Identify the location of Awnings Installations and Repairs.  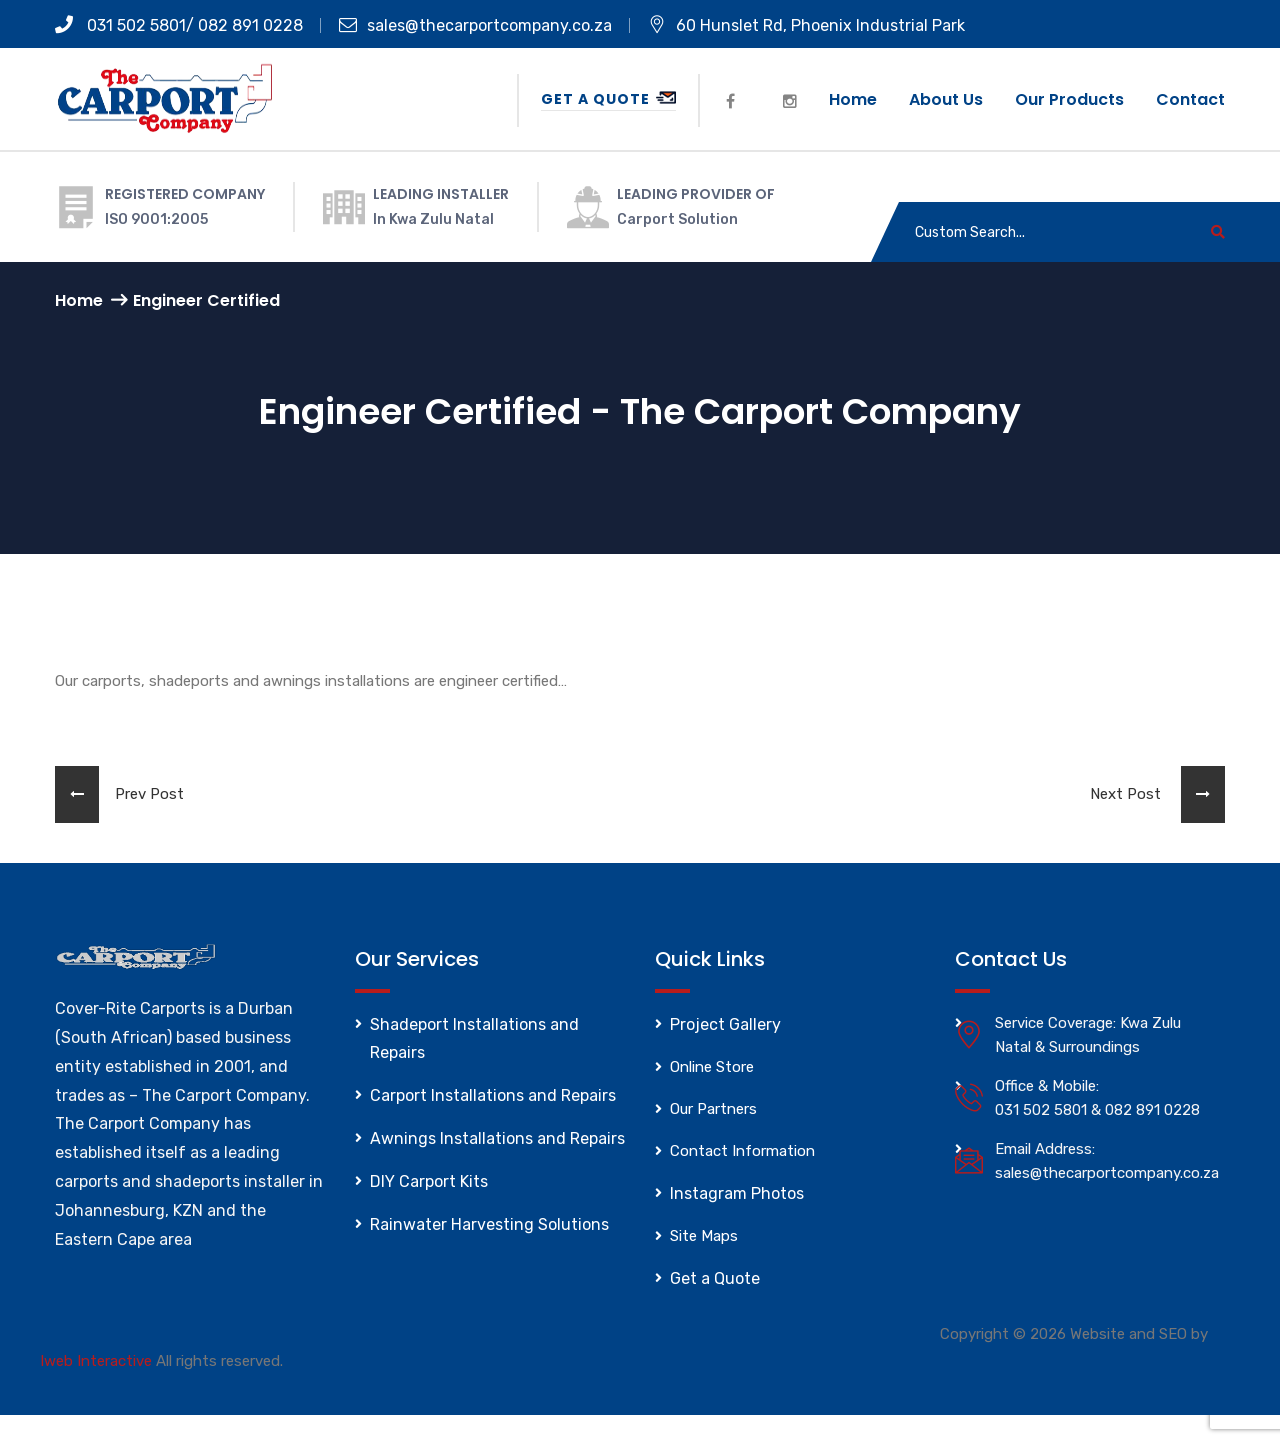
(497, 1138).